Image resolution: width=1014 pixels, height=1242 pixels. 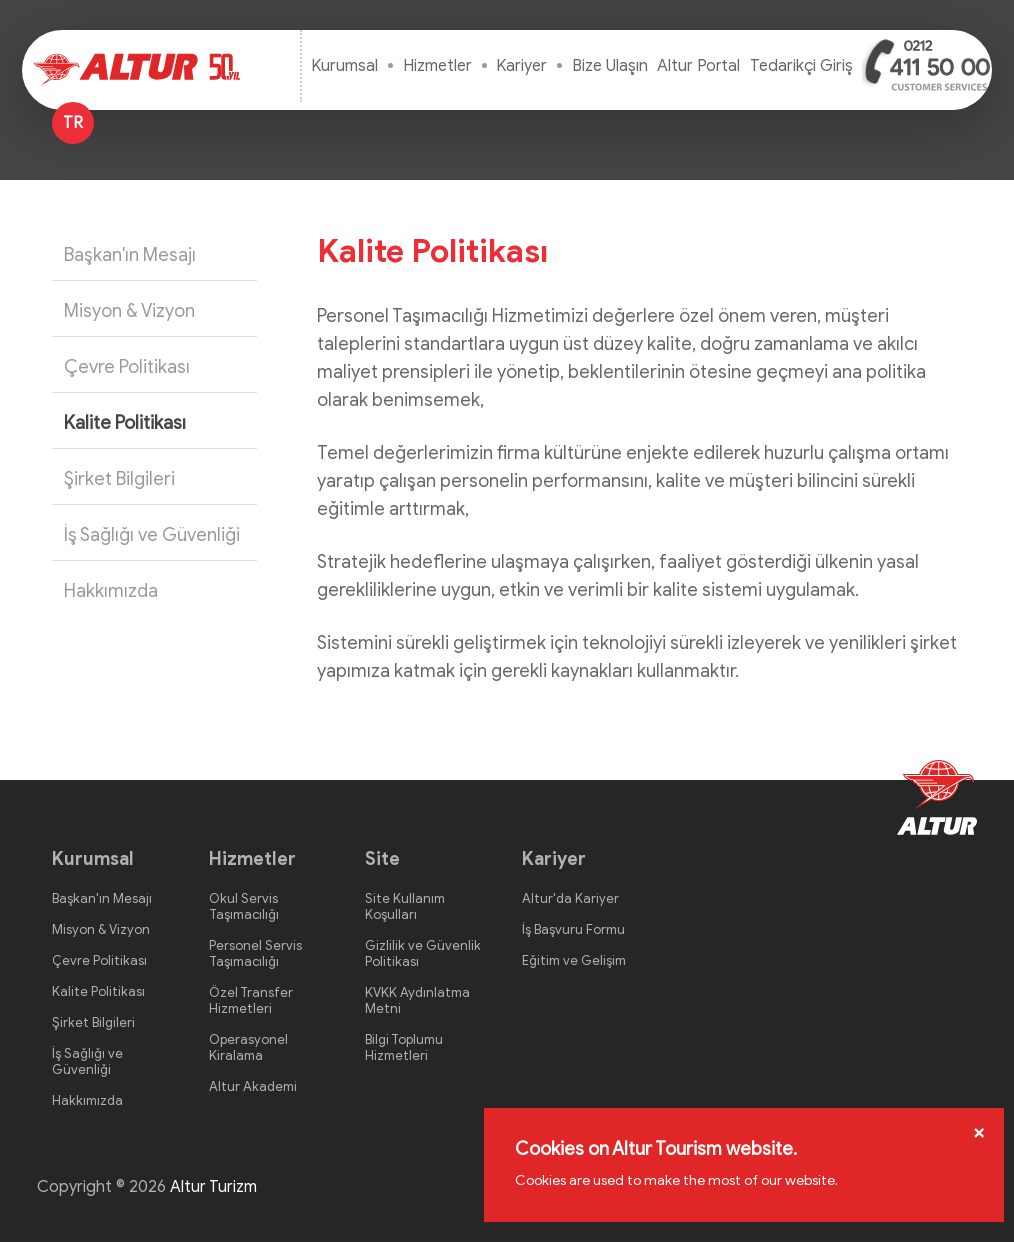 What do you see at coordinates (111, 591) in the screenshot?
I see `Hakkımızda` at bounding box center [111, 591].